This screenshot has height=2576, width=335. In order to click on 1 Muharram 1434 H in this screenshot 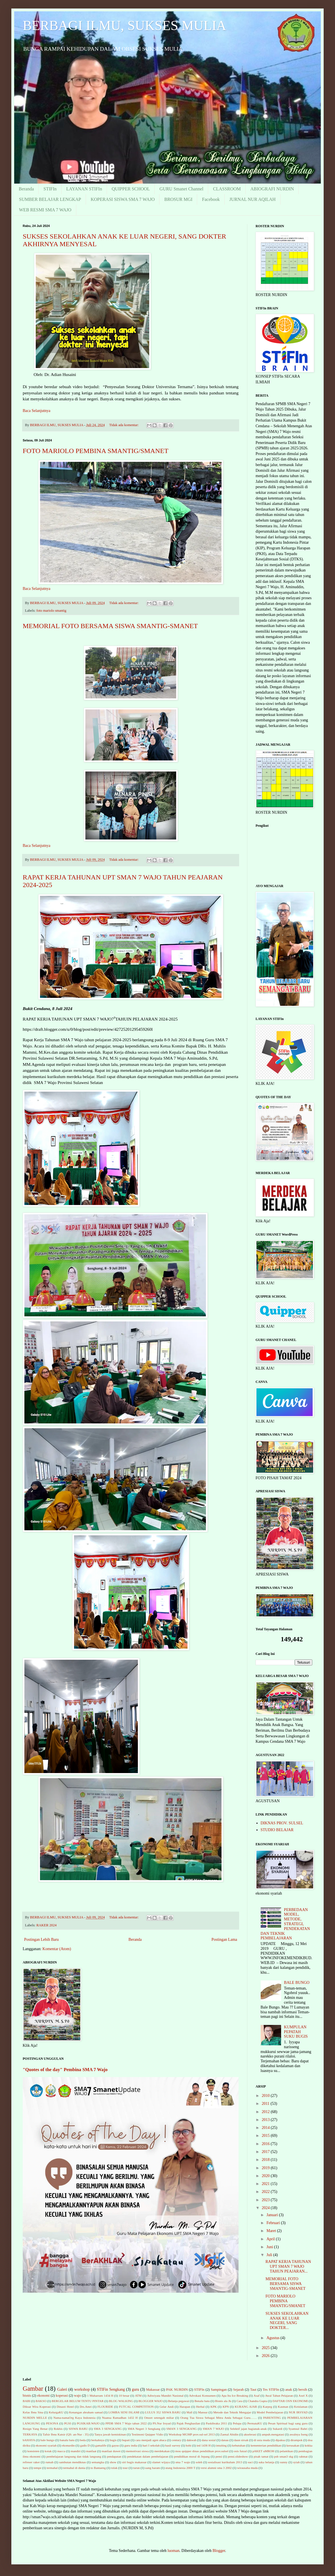, I will do `click(100, 2395)`.